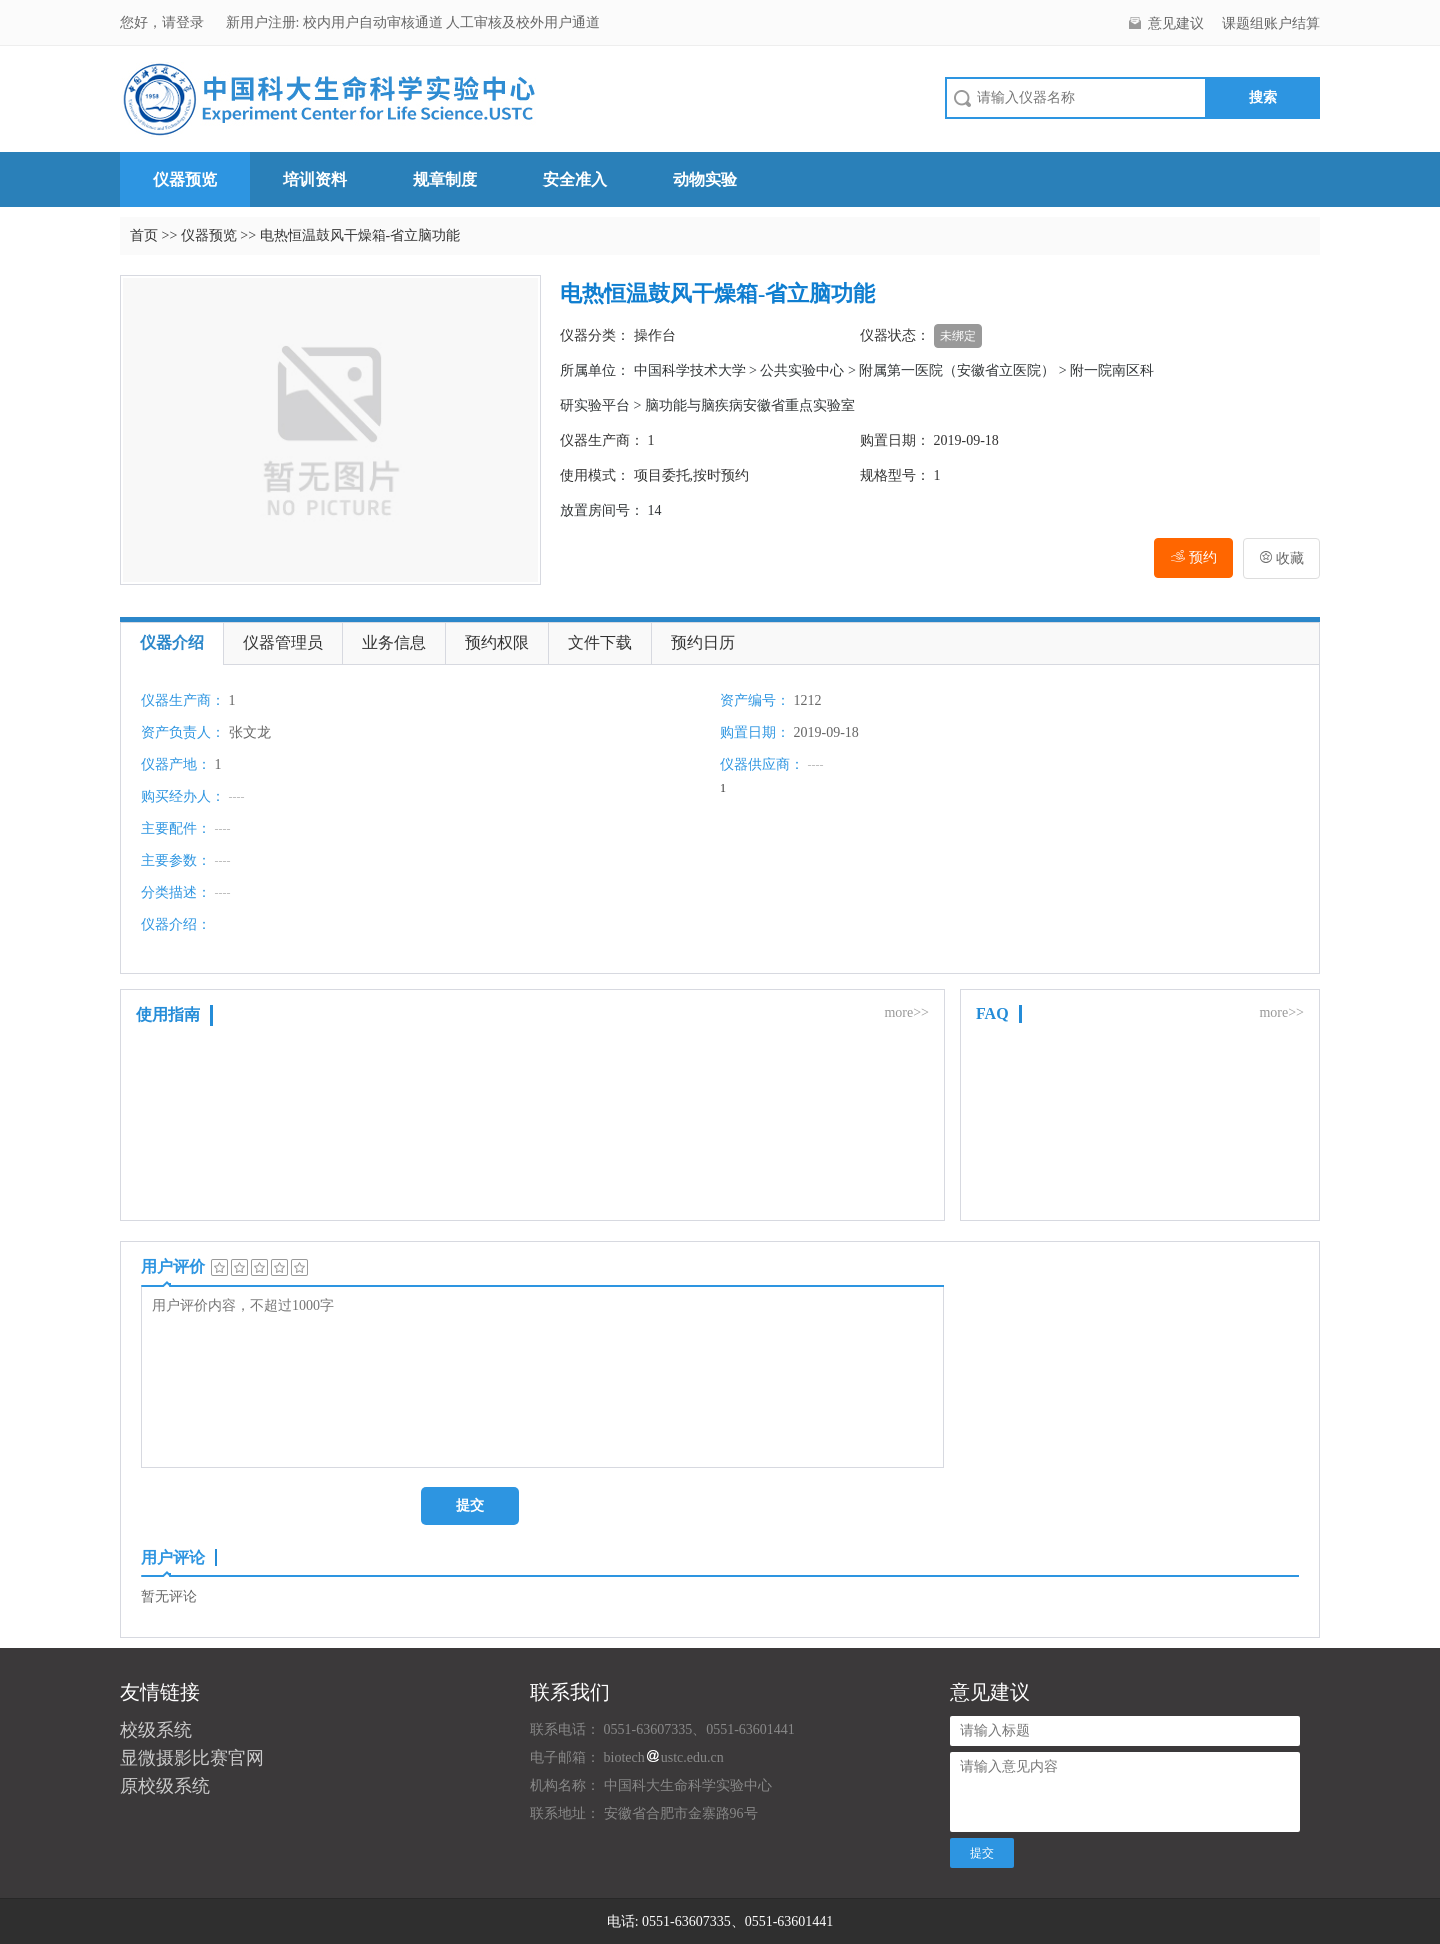  I want to click on 预约日历, so click(703, 642).